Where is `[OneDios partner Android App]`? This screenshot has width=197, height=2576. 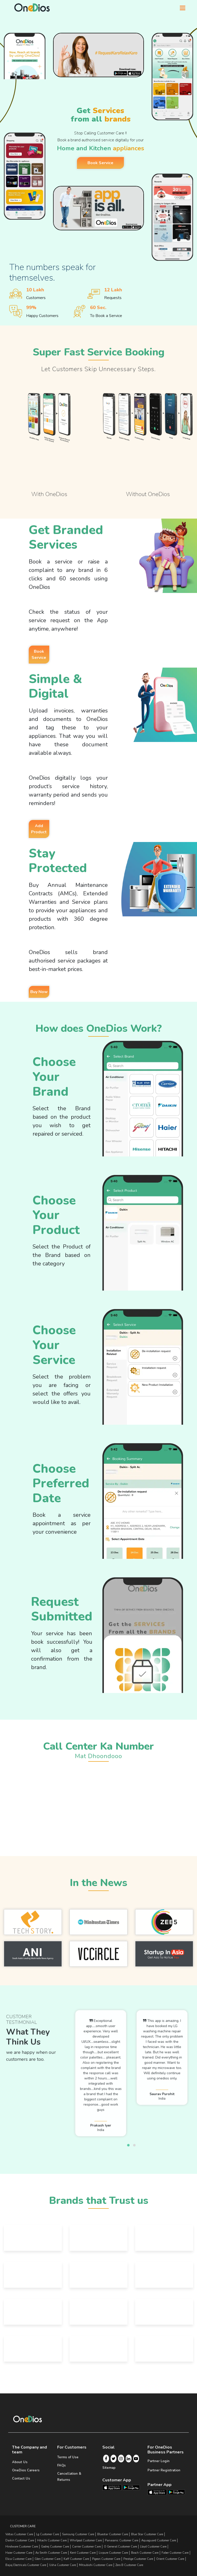 [OneDios partner Android App] is located at coordinates (176, 2492).